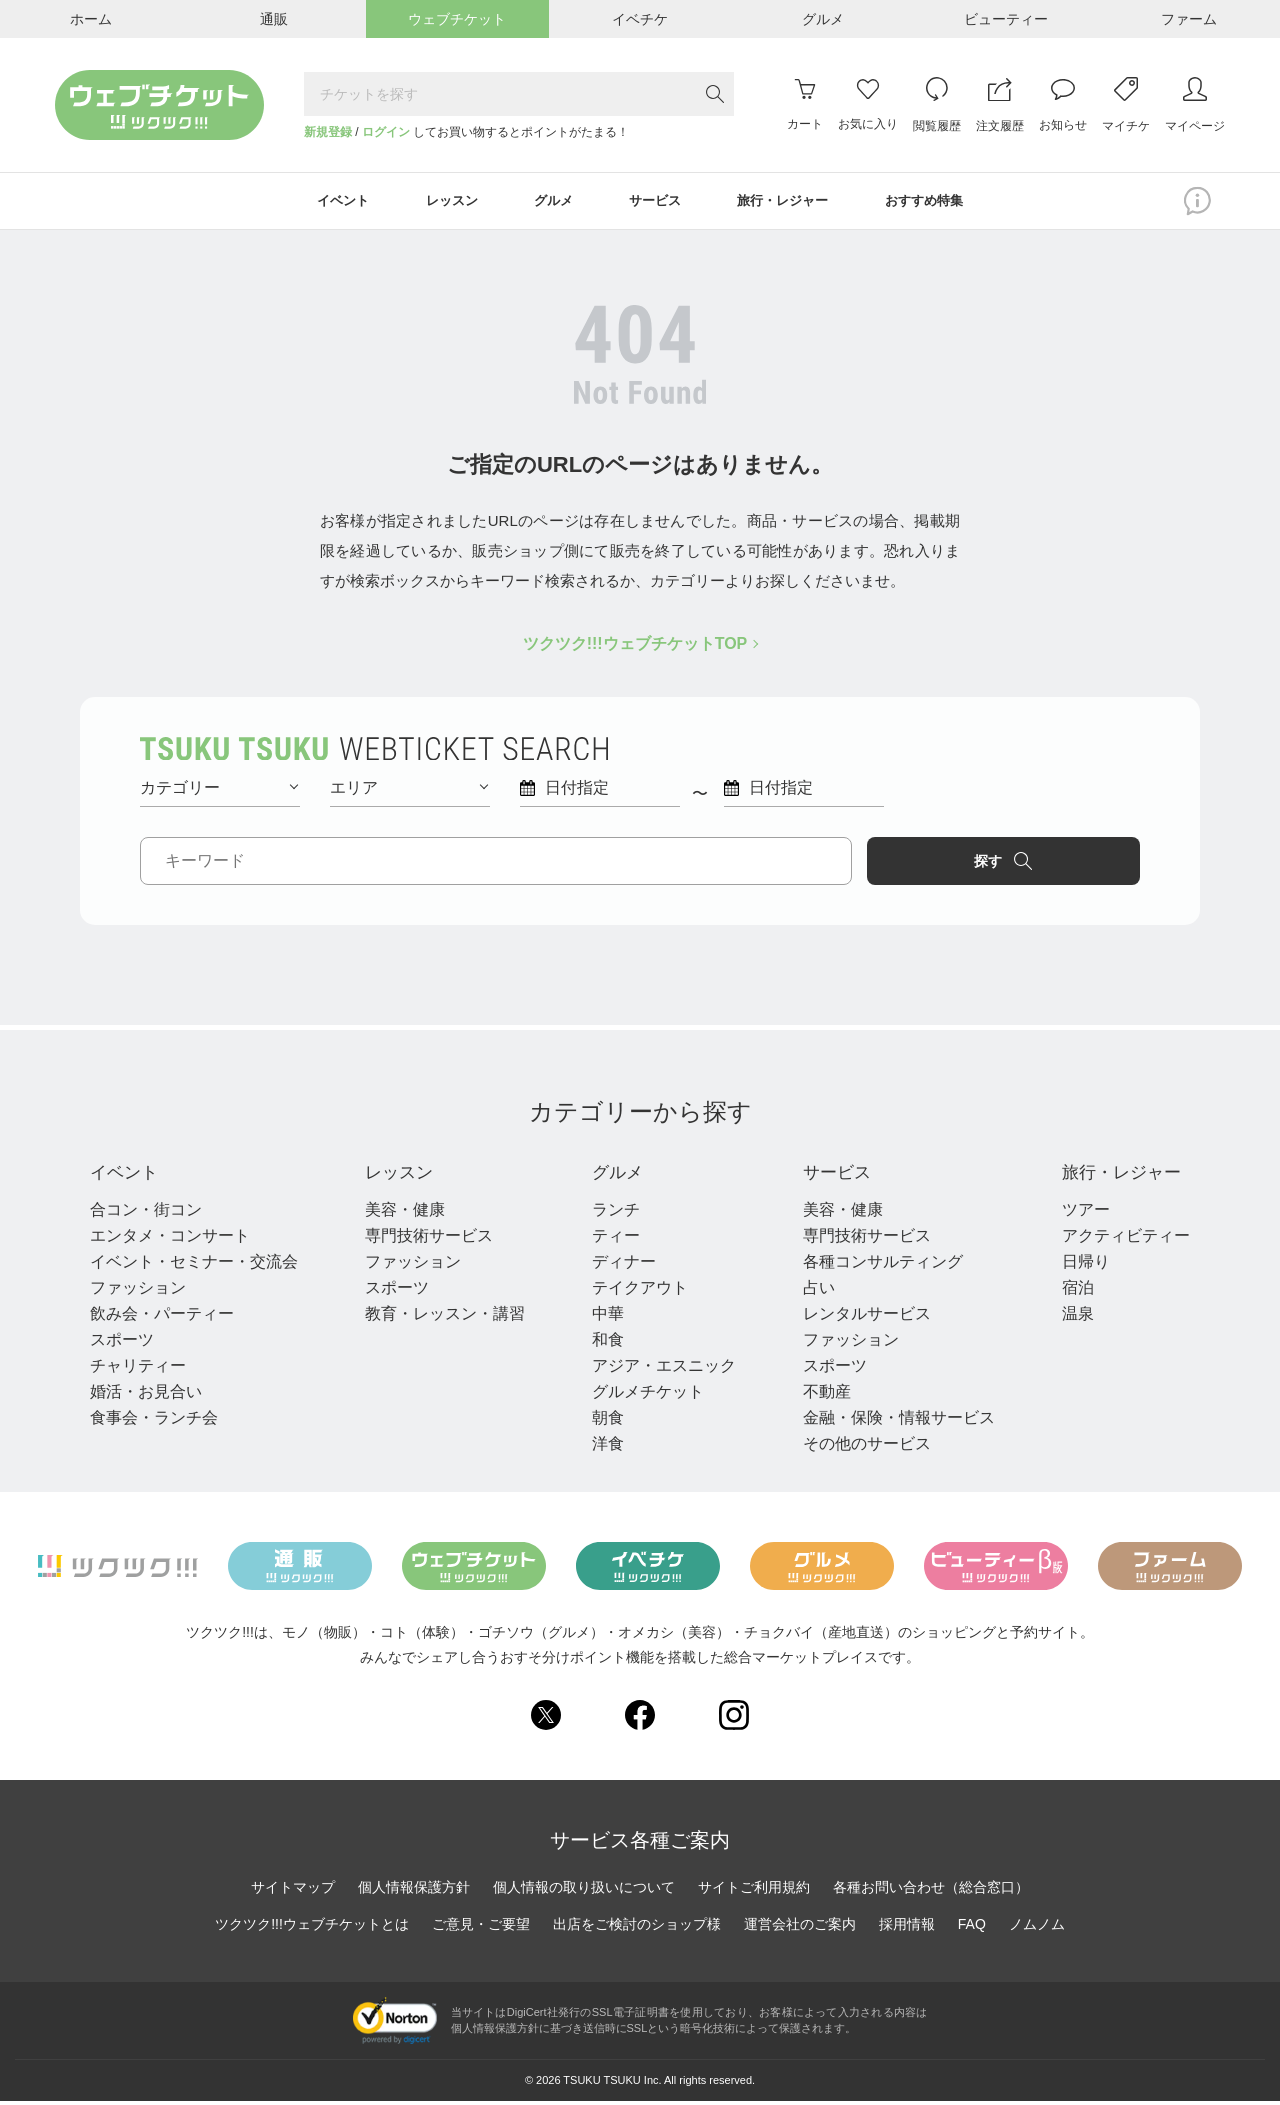 The width and height of the screenshot is (1280, 2105). What do you see at coordinates (834, 1176) in the screenshot?
I see `サービス` at bounding box center [834, 1176].